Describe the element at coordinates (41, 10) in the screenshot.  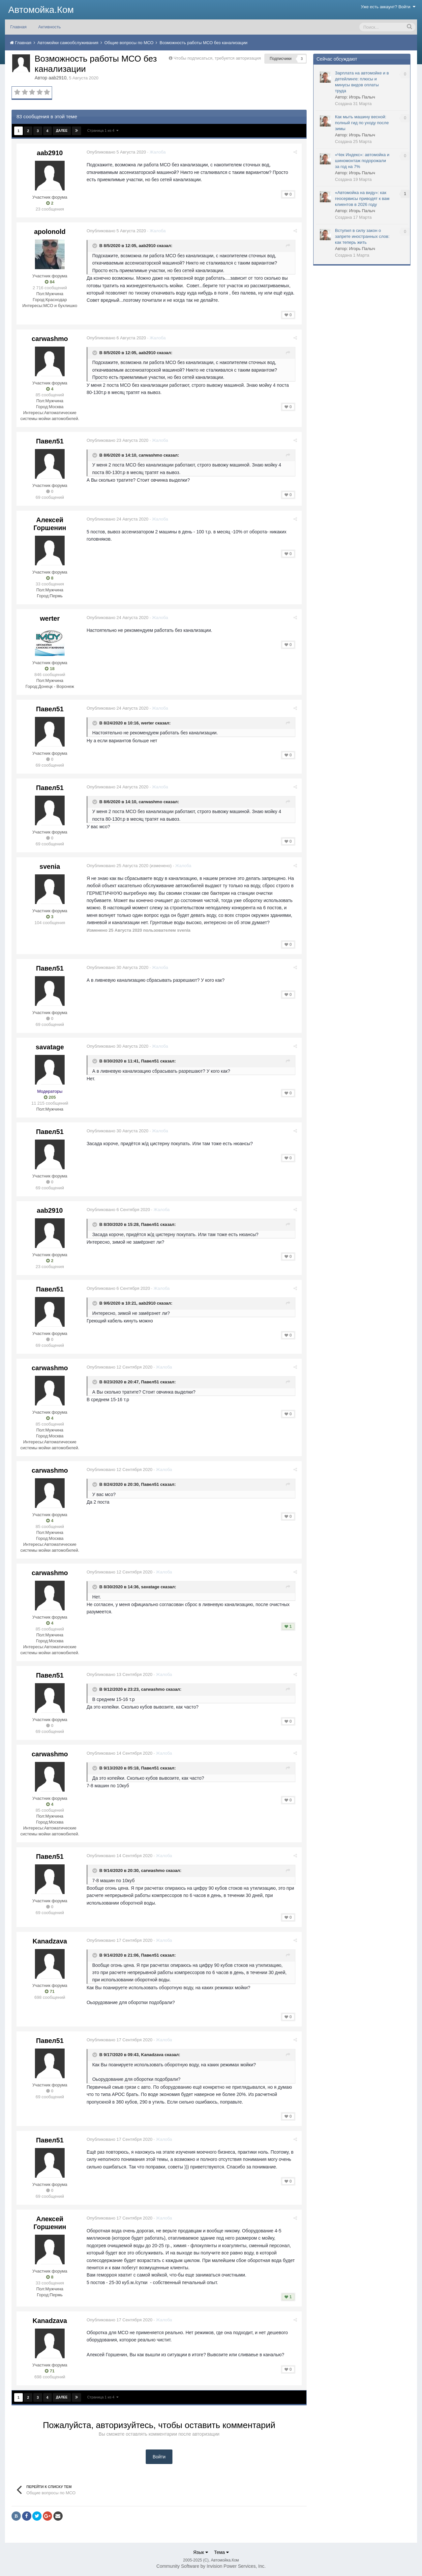
I see `Автомойка.Ком` at that location.